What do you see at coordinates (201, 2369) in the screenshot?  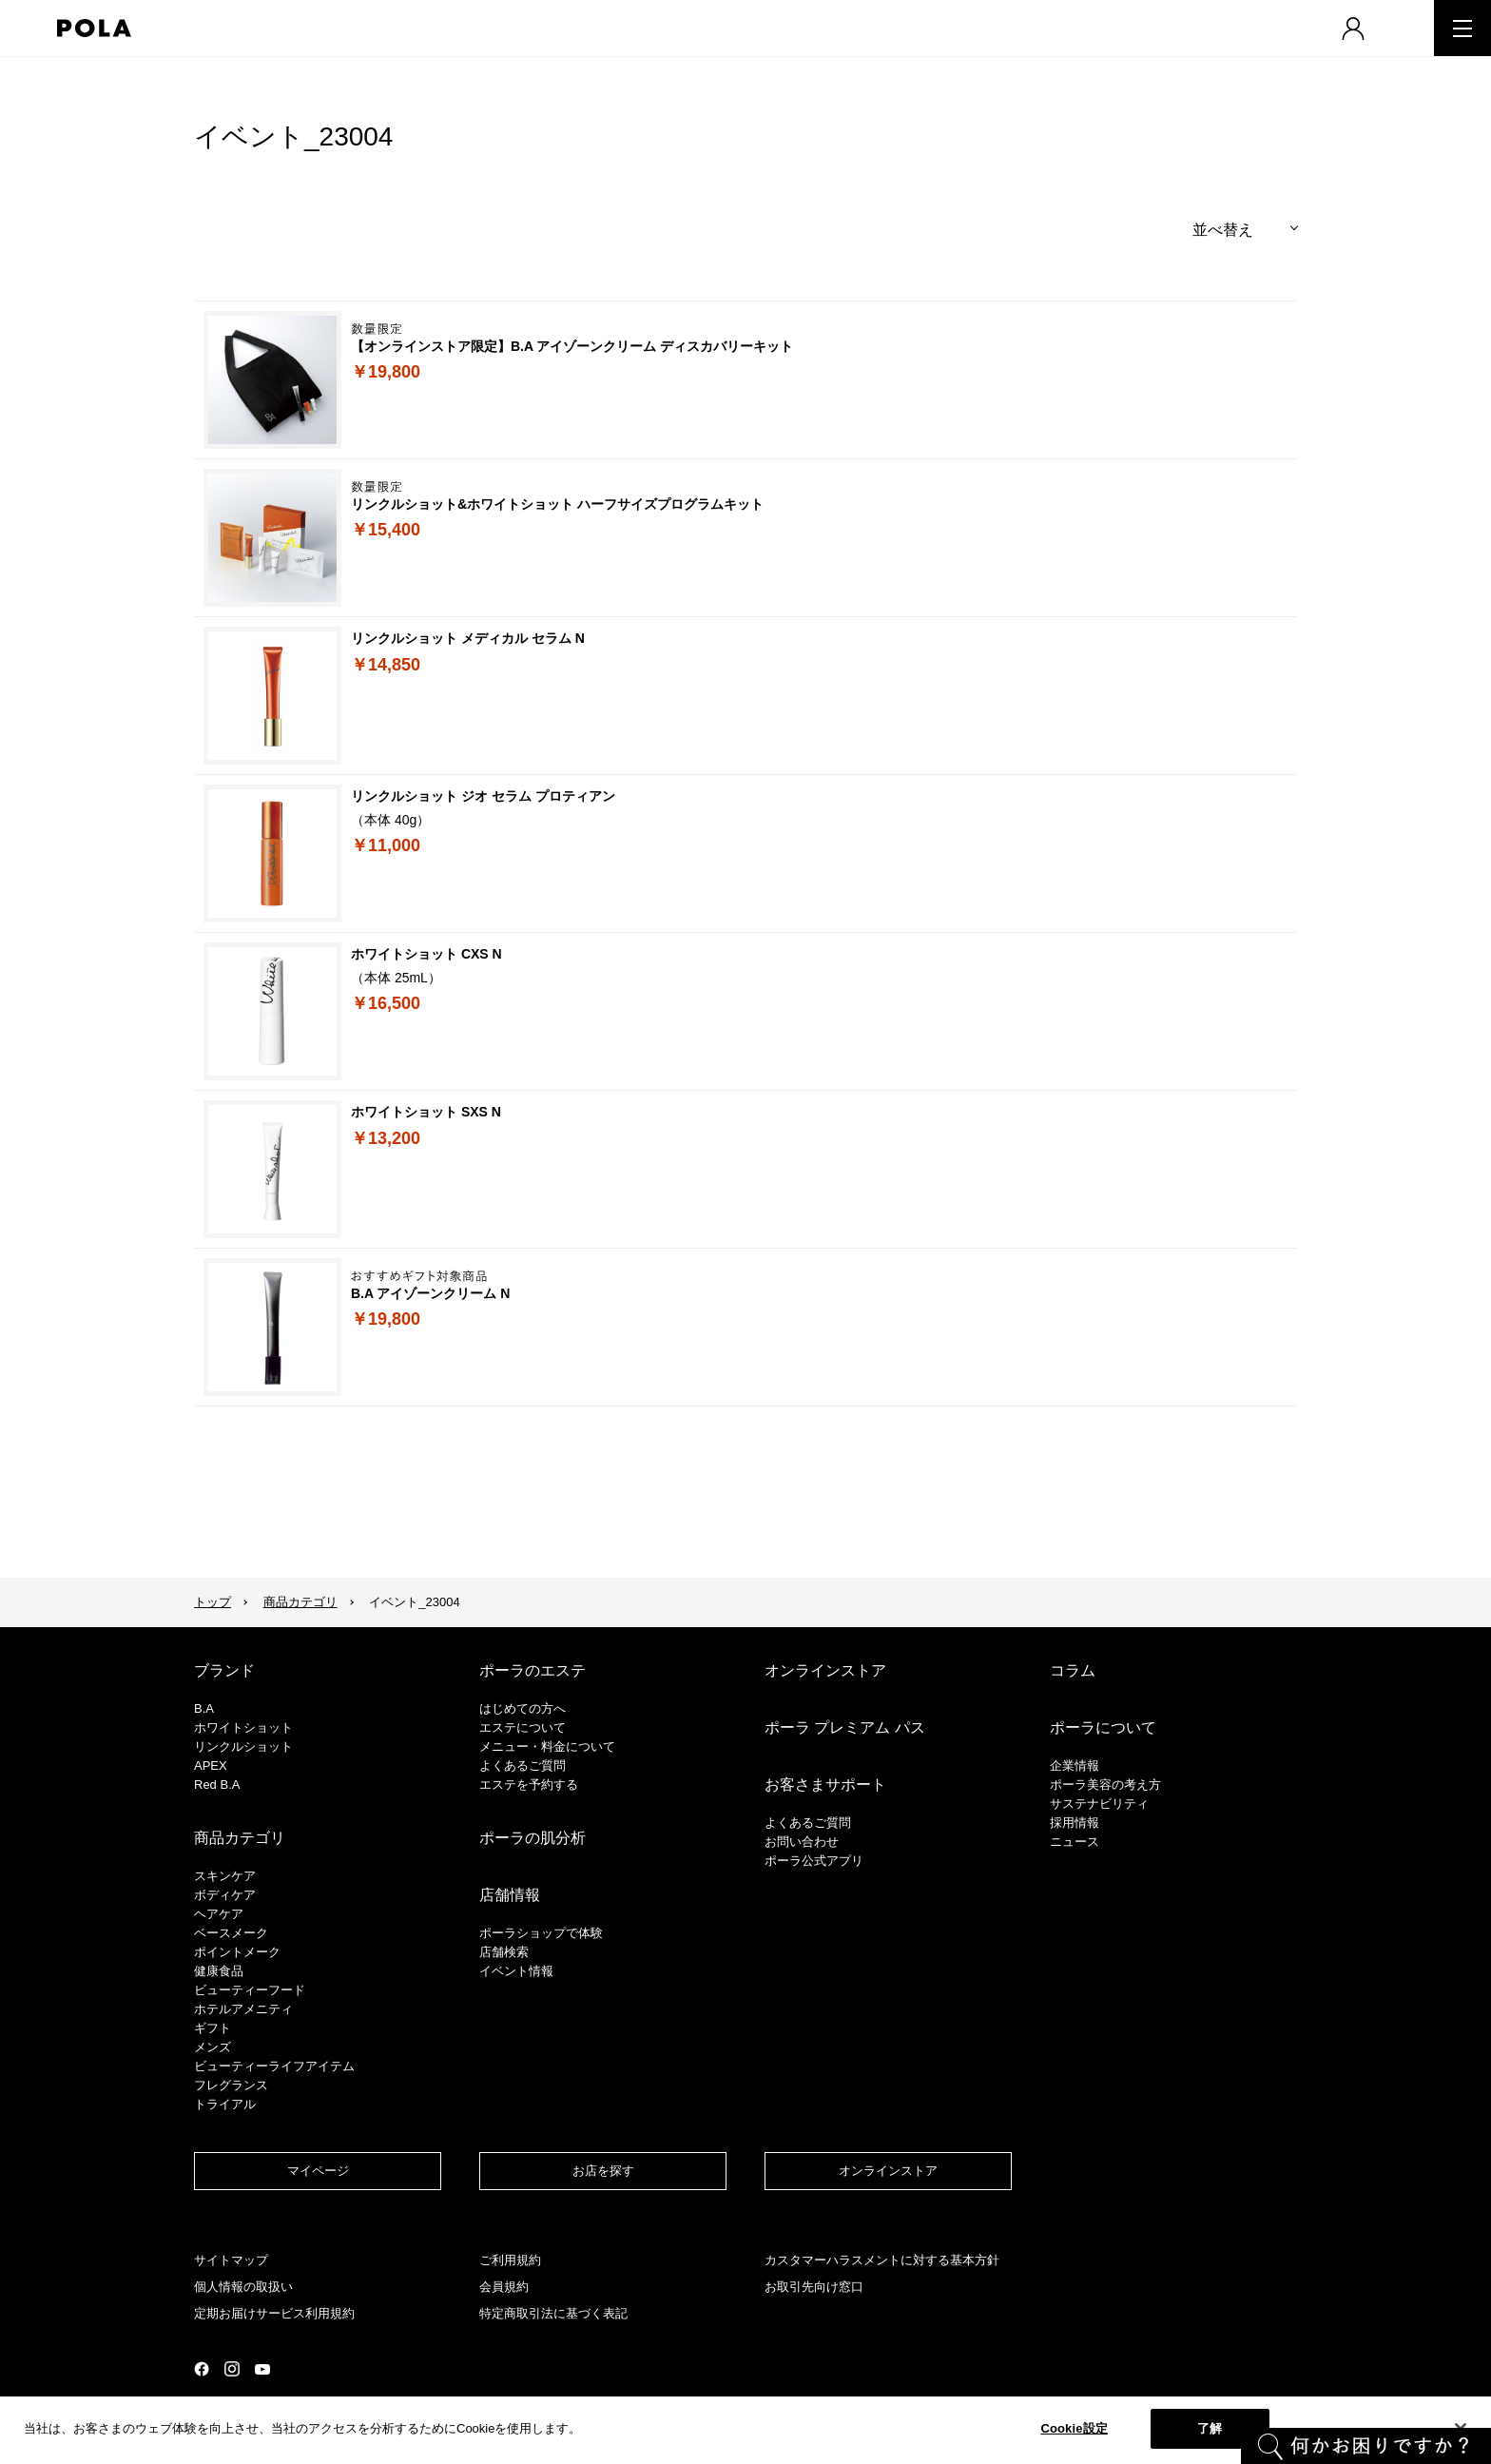 I see `公式Facebookページ` at bounding box center [201, 2369].